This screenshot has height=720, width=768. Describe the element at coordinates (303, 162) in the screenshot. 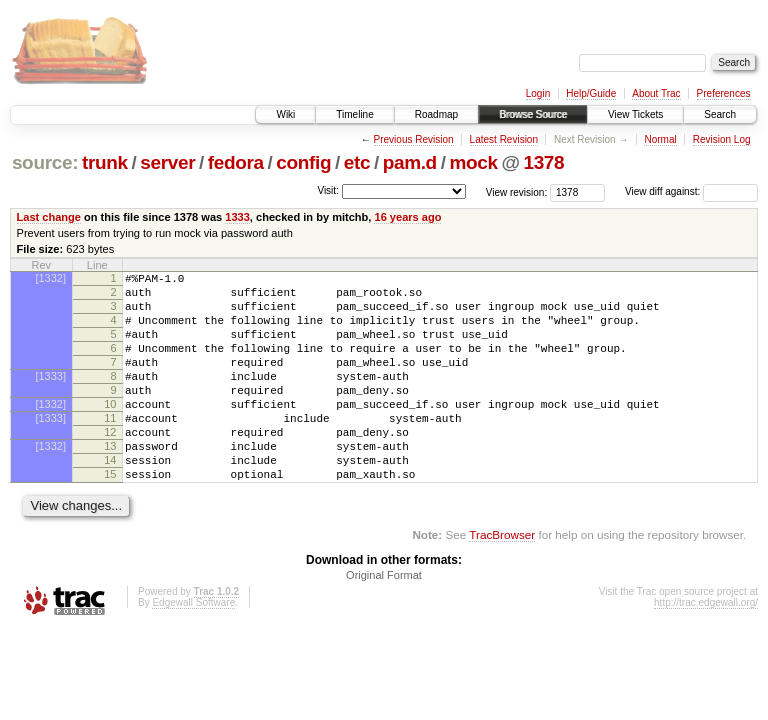

I see `config` at that location.